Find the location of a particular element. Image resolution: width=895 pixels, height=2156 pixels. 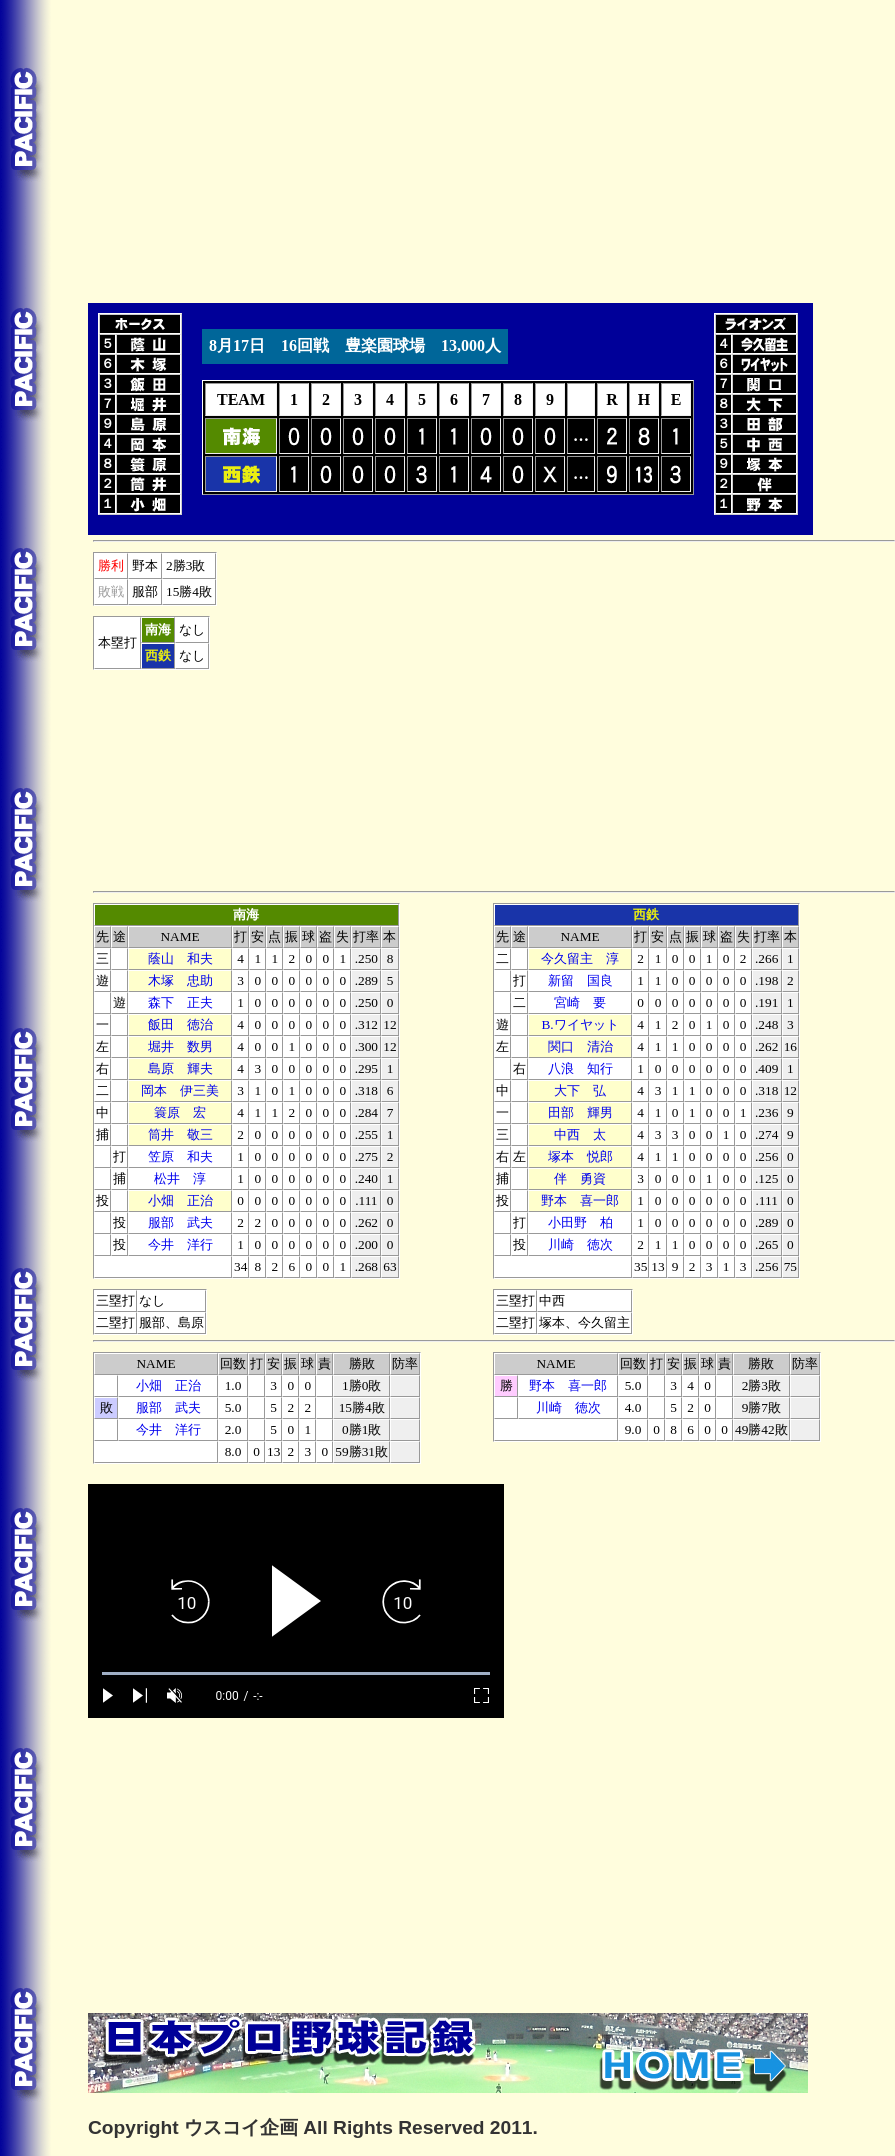

筒井 敬三 is located at coordinates (180, 1134).